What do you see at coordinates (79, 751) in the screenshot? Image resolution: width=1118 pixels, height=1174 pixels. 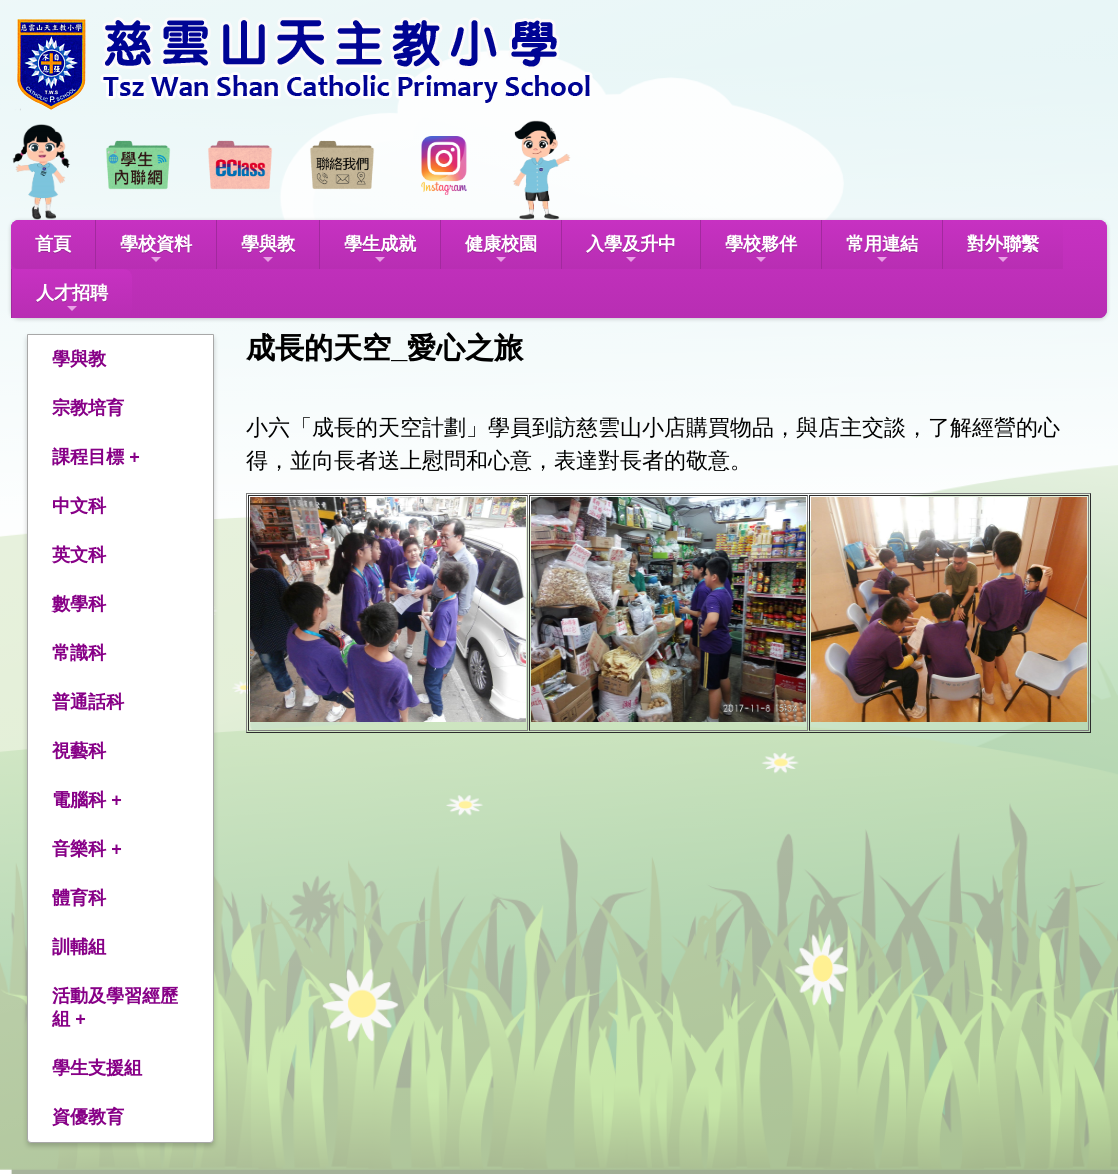 I see `視藝科` at bounding box center [79, 751].